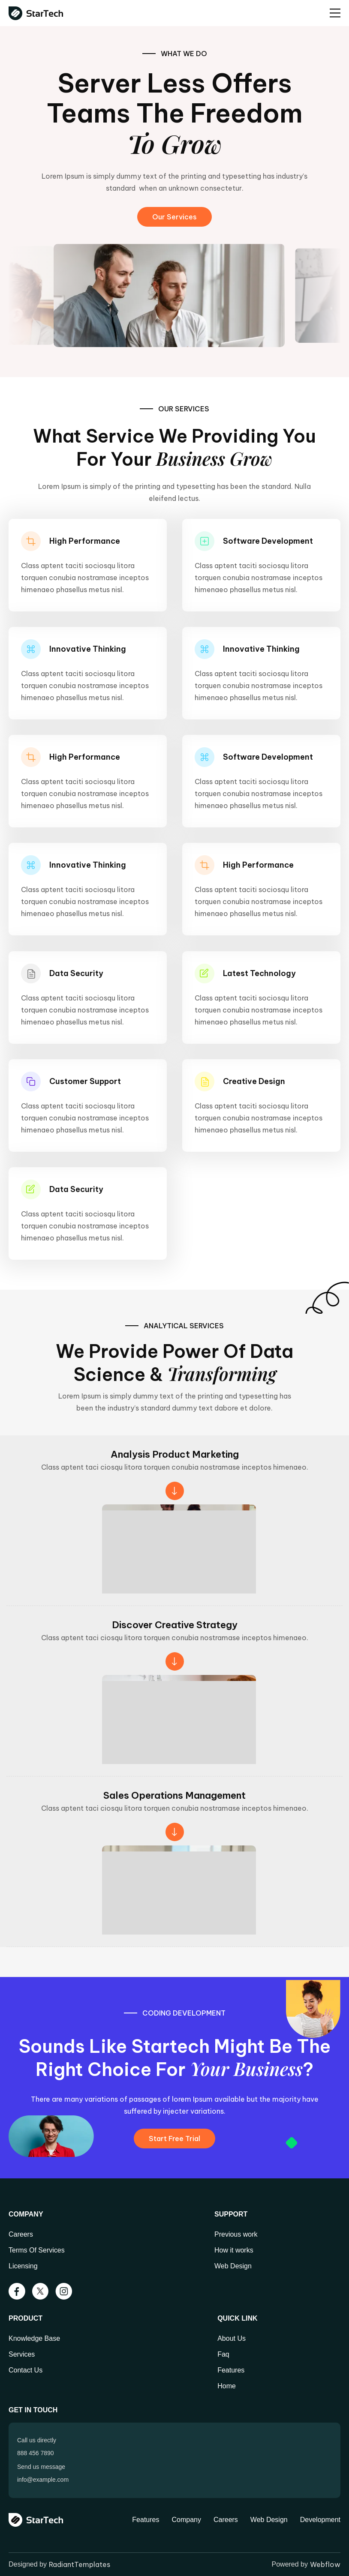 The height and width of the screenshot is (2576, 349). Describe the element at coordinates (43, 2479) in the screenshot. I see `info@example.com` at that location.